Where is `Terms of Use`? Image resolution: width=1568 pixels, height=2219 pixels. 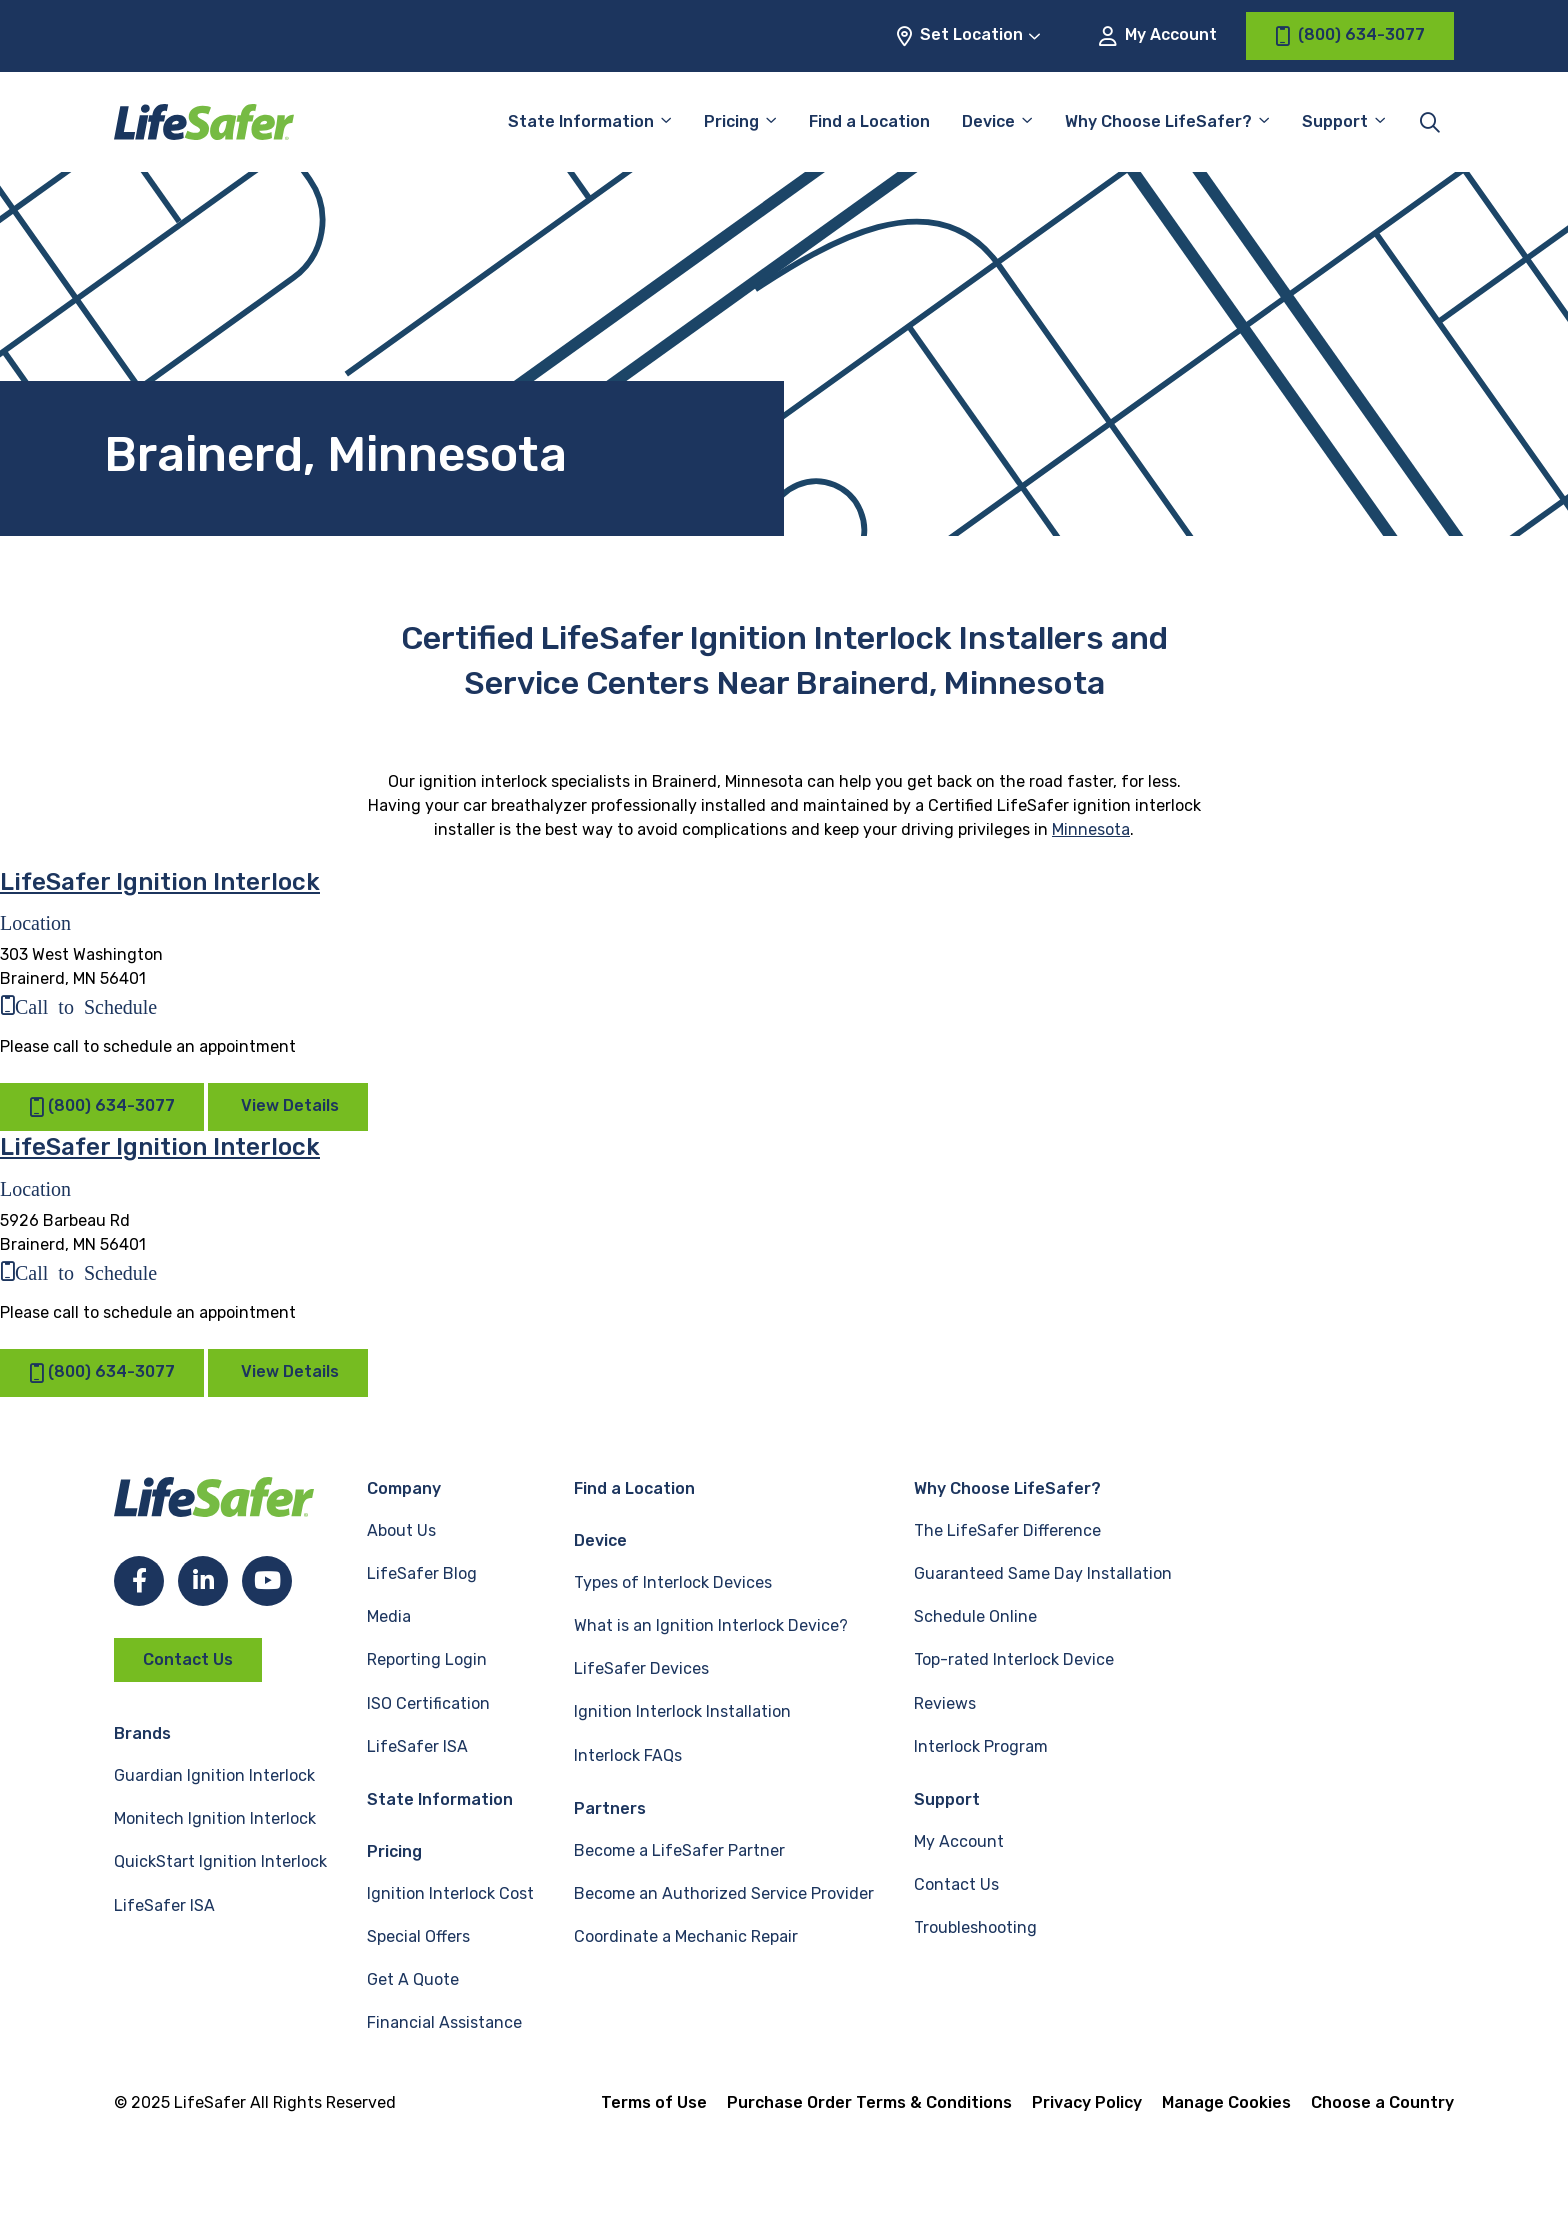
Terms of Use is located at coordinates (654, 2102).